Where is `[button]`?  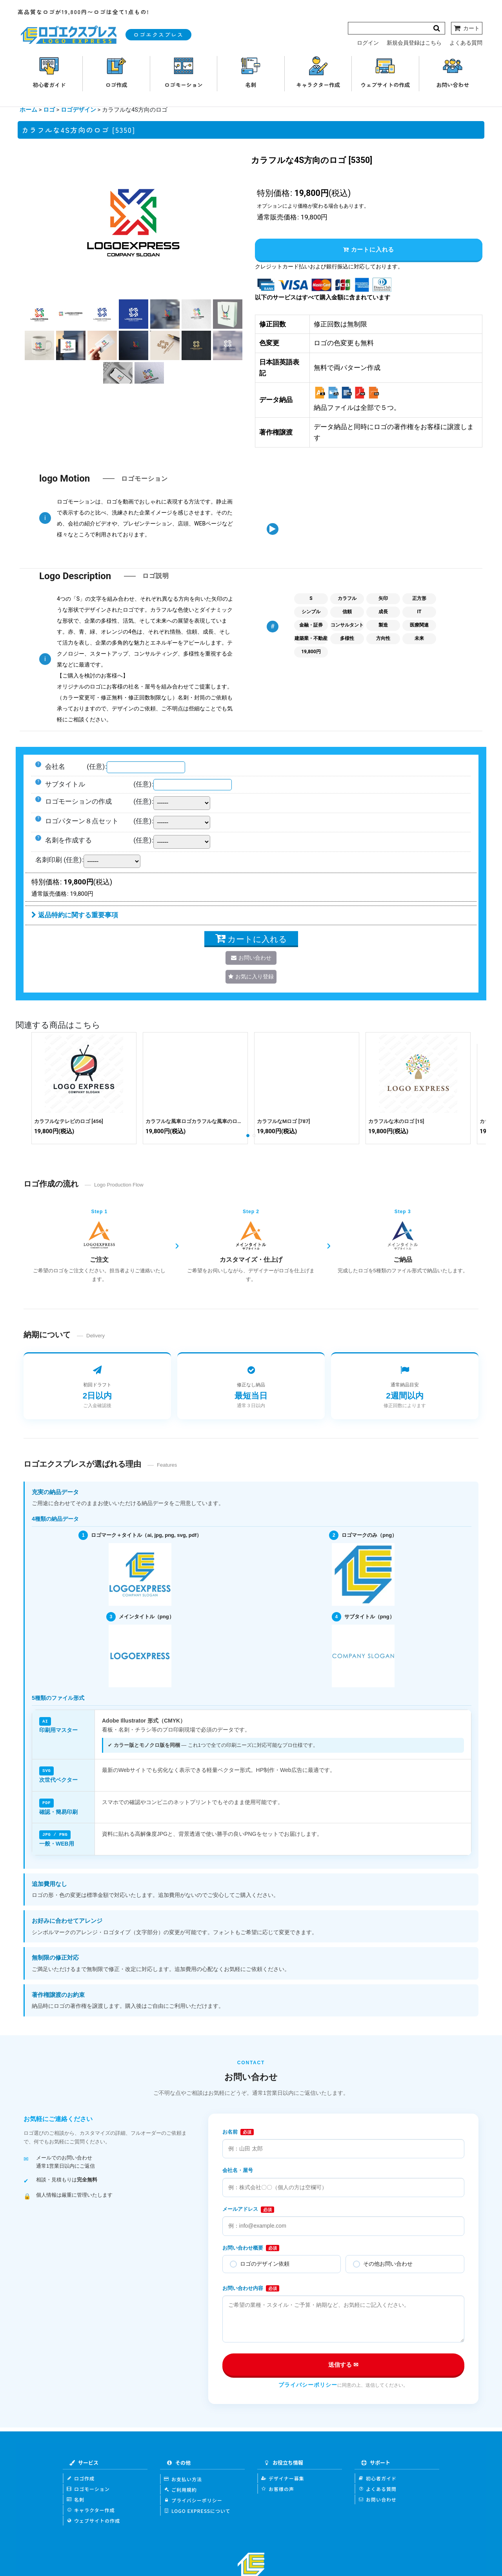 [button] is located at coordinates (39, 314).